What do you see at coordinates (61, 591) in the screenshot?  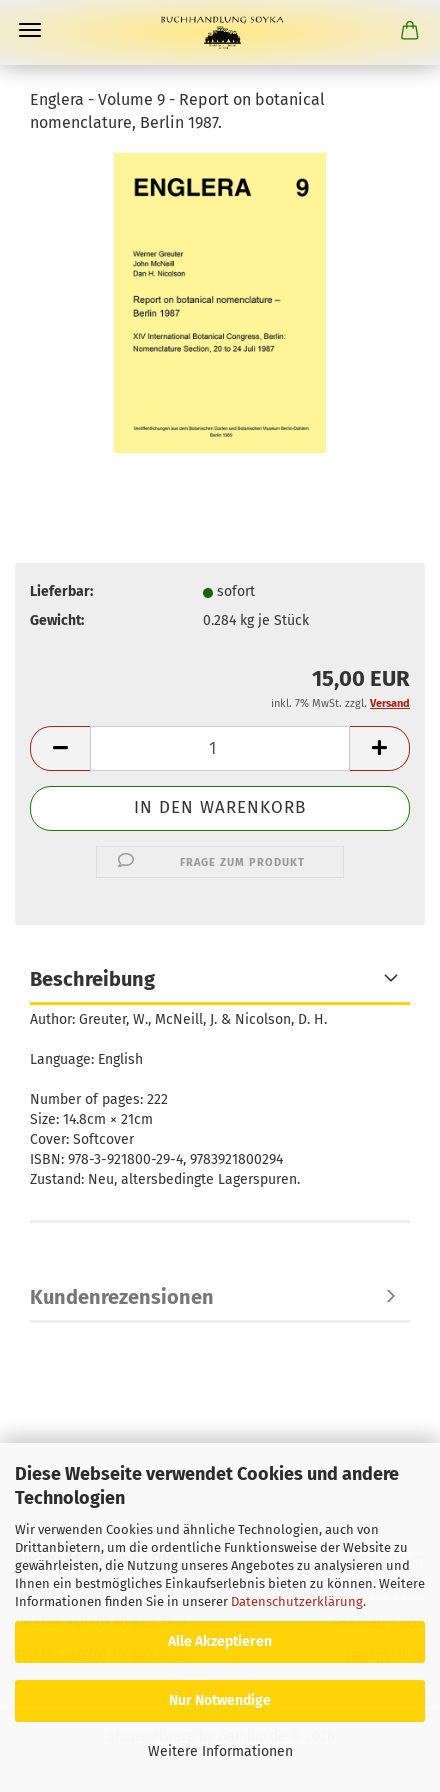 I see `Lieferbar:` at bounding box center [61, 591].